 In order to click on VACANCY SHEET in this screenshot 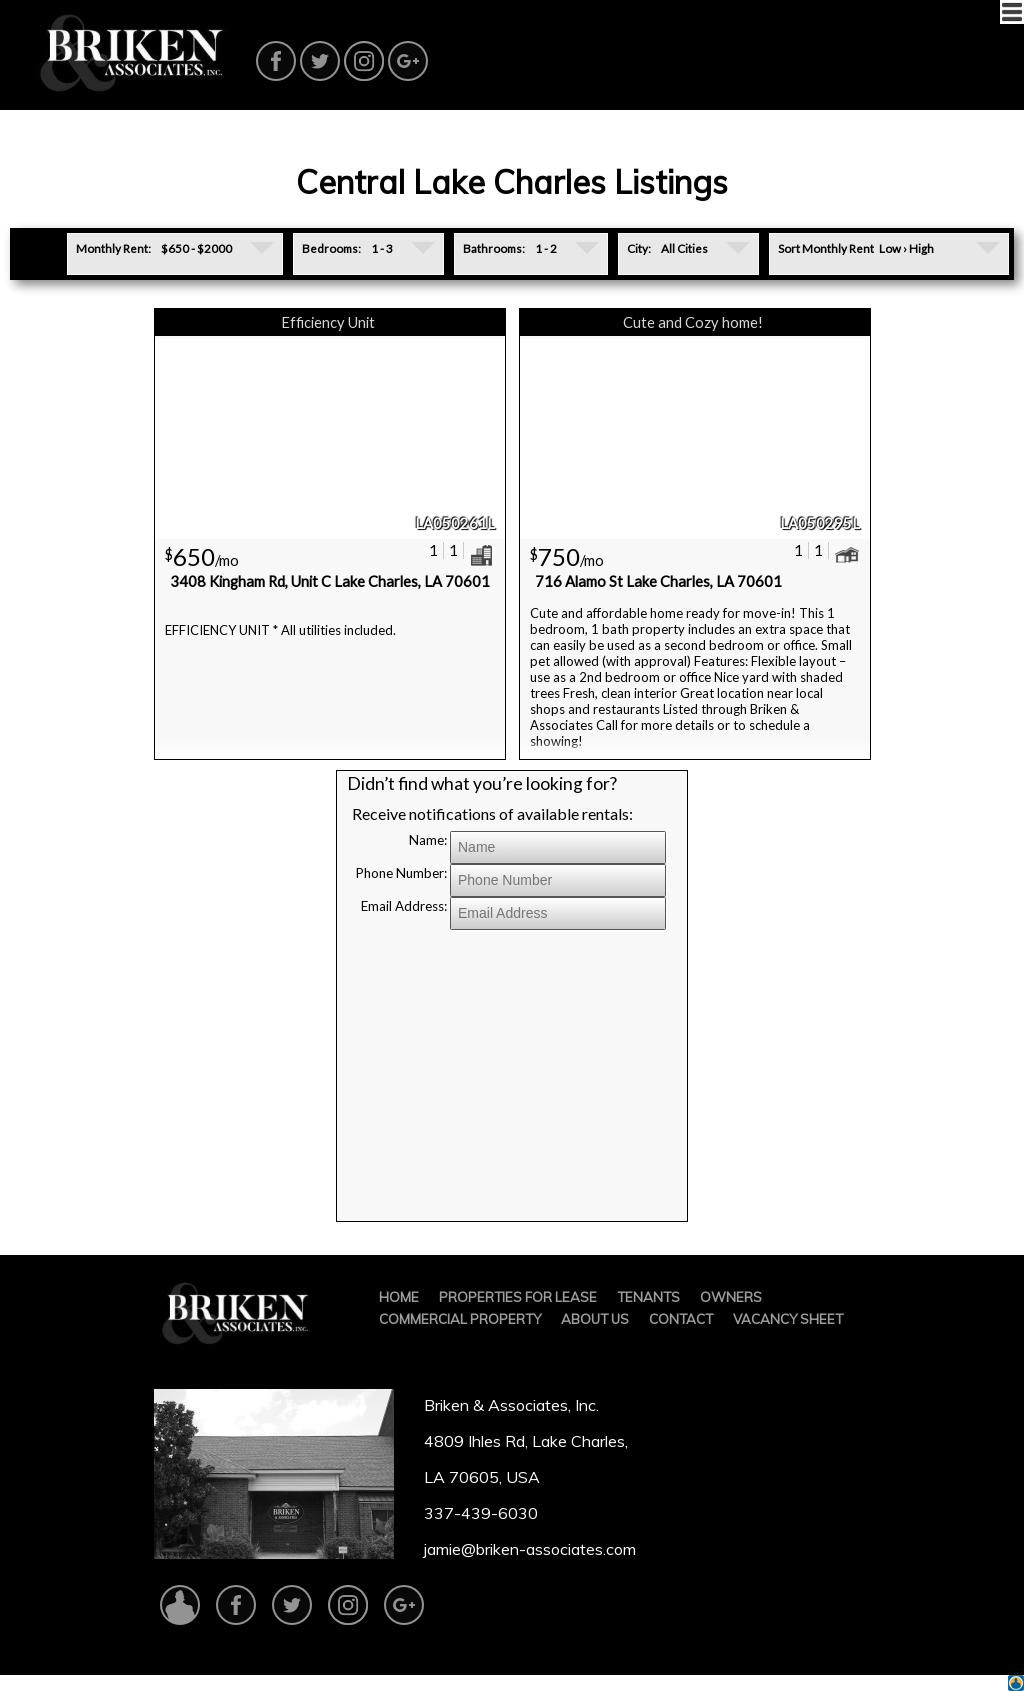, I will do `click(788, 1319)`.